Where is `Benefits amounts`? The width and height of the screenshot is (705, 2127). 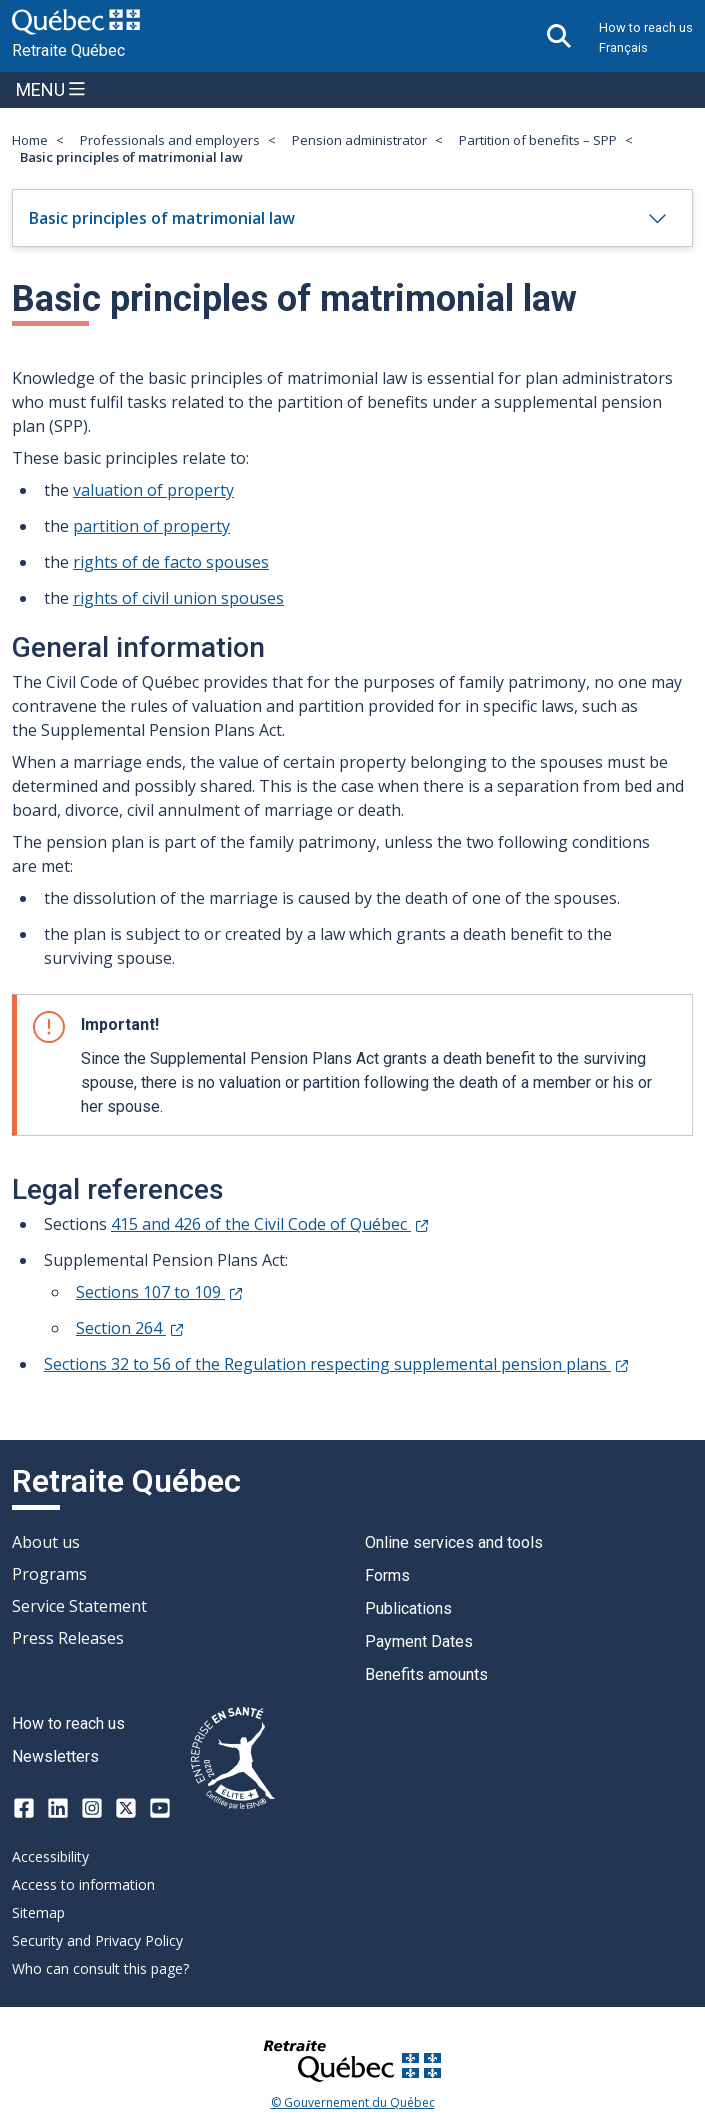
Benefits amounts is located at coordinates (426, 1674).